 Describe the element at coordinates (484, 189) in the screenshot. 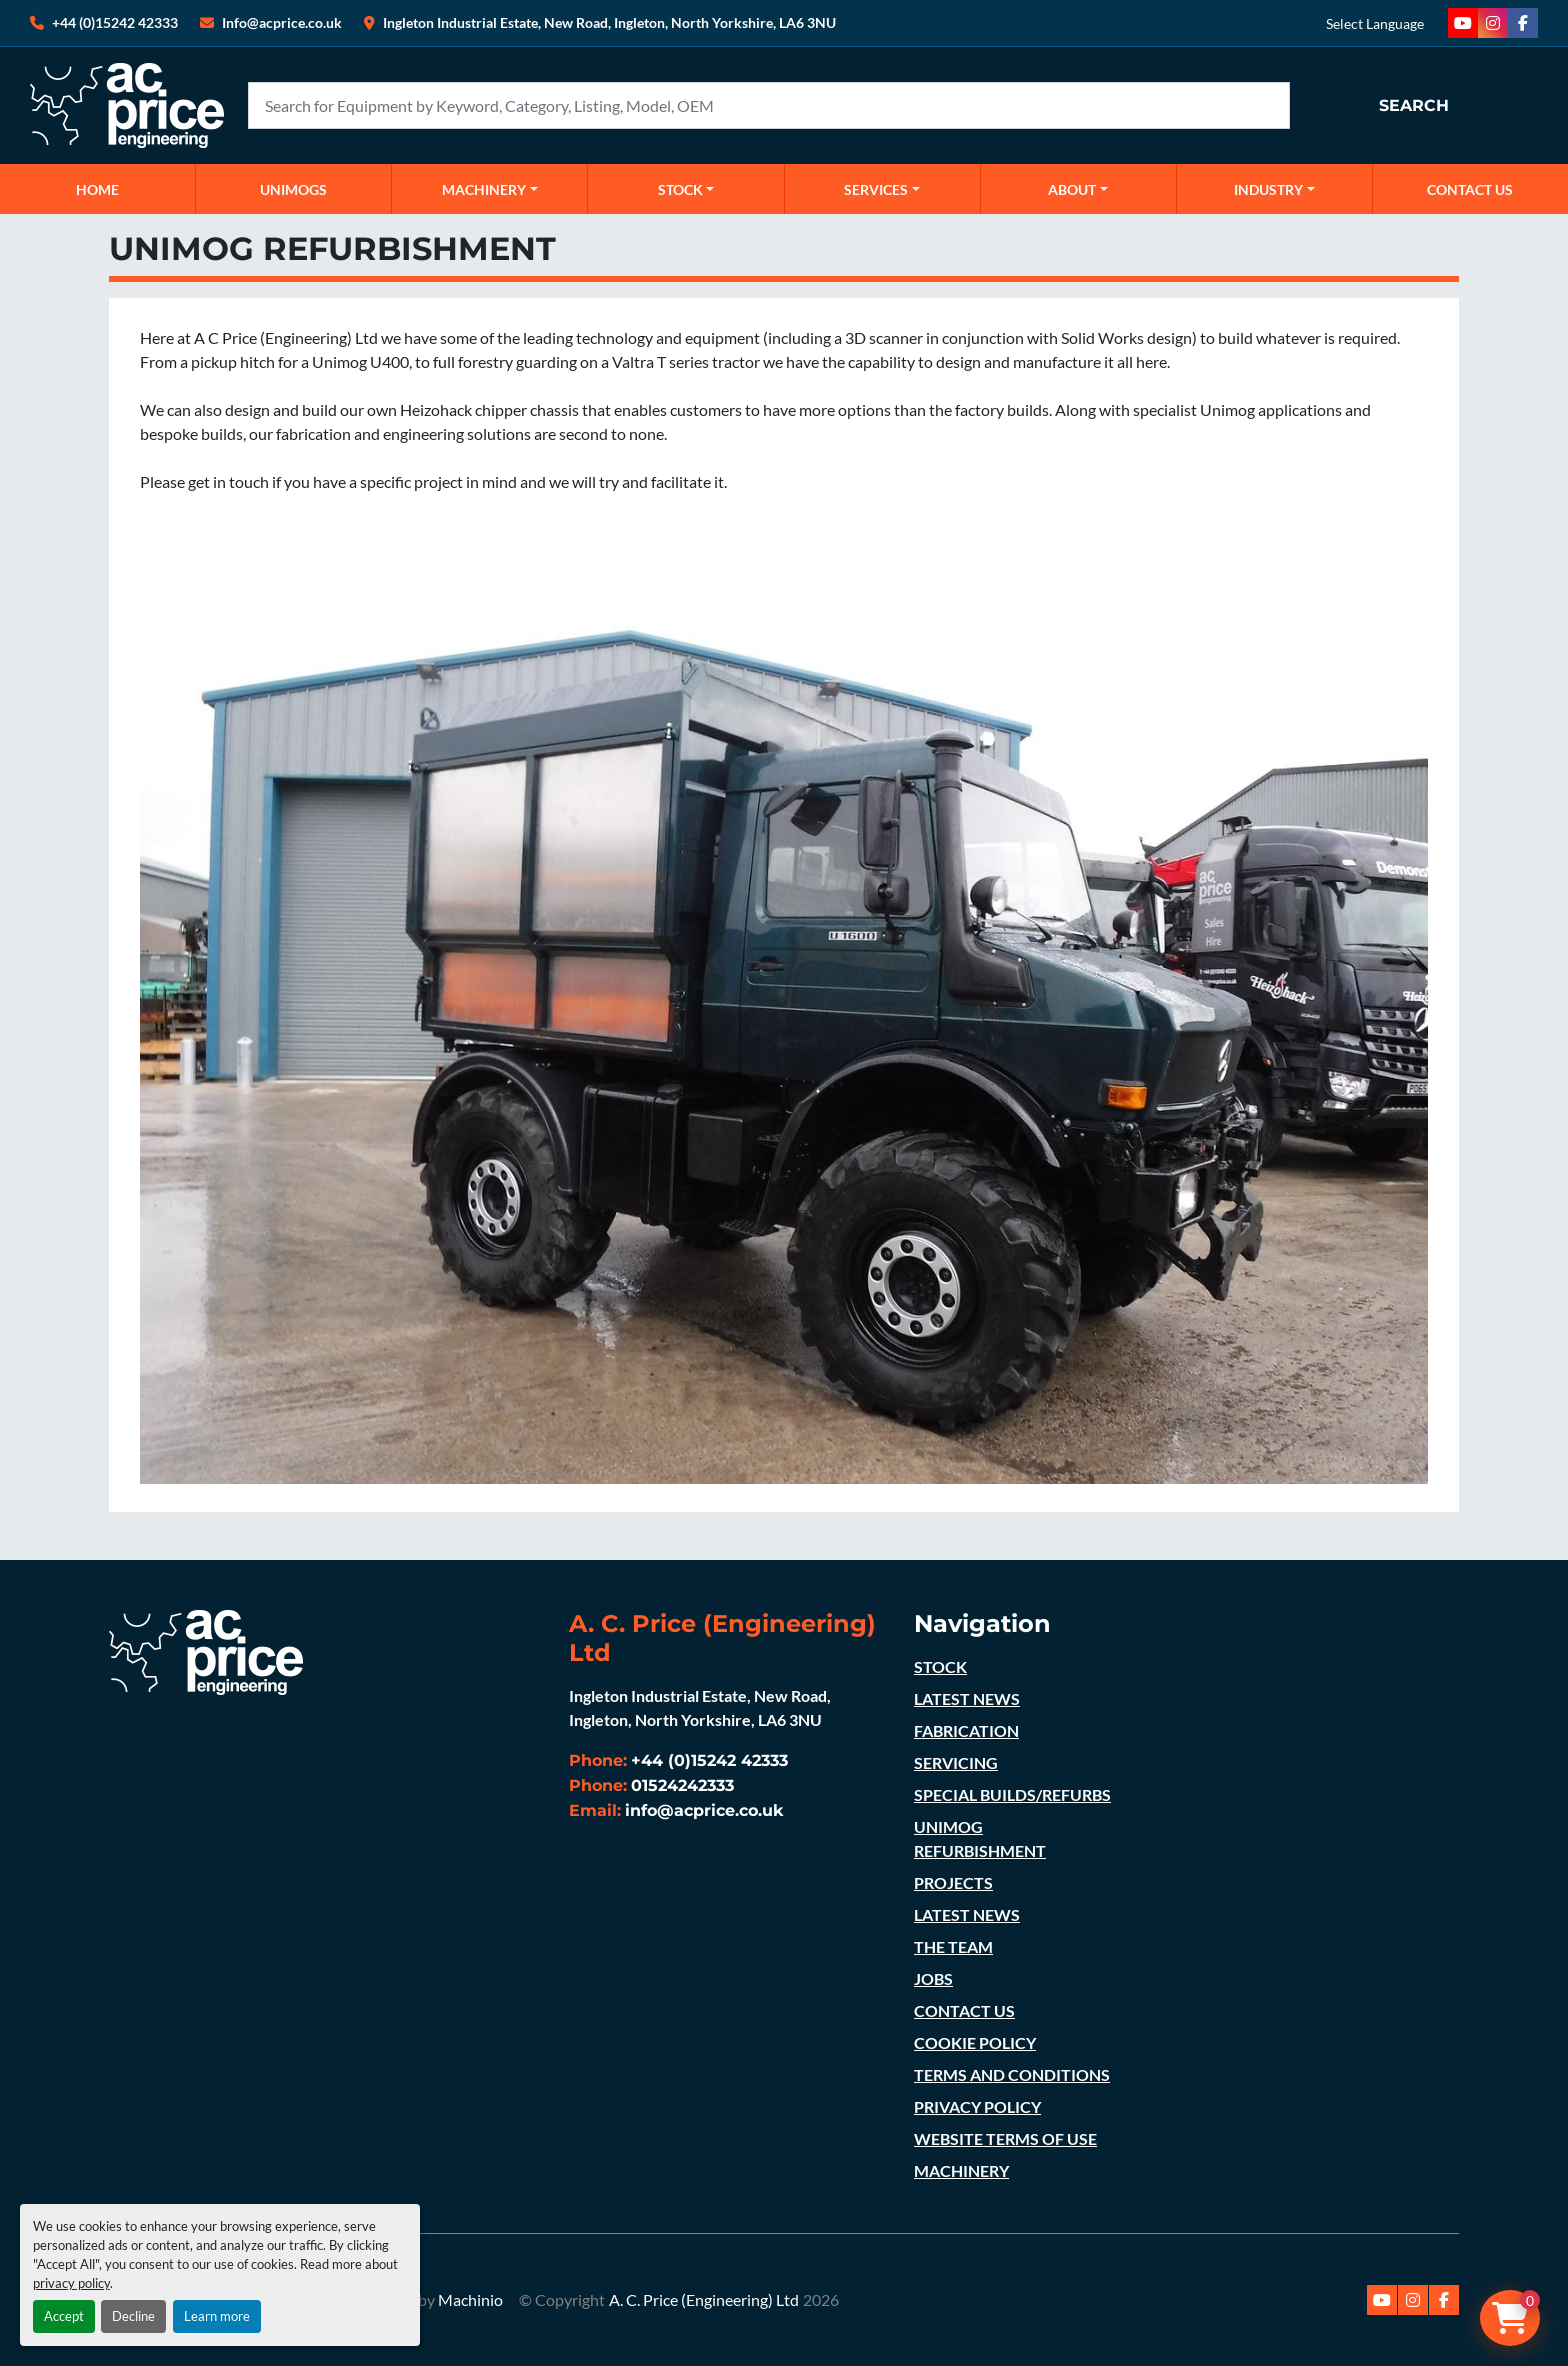

I see `MACHINERY` at that location.